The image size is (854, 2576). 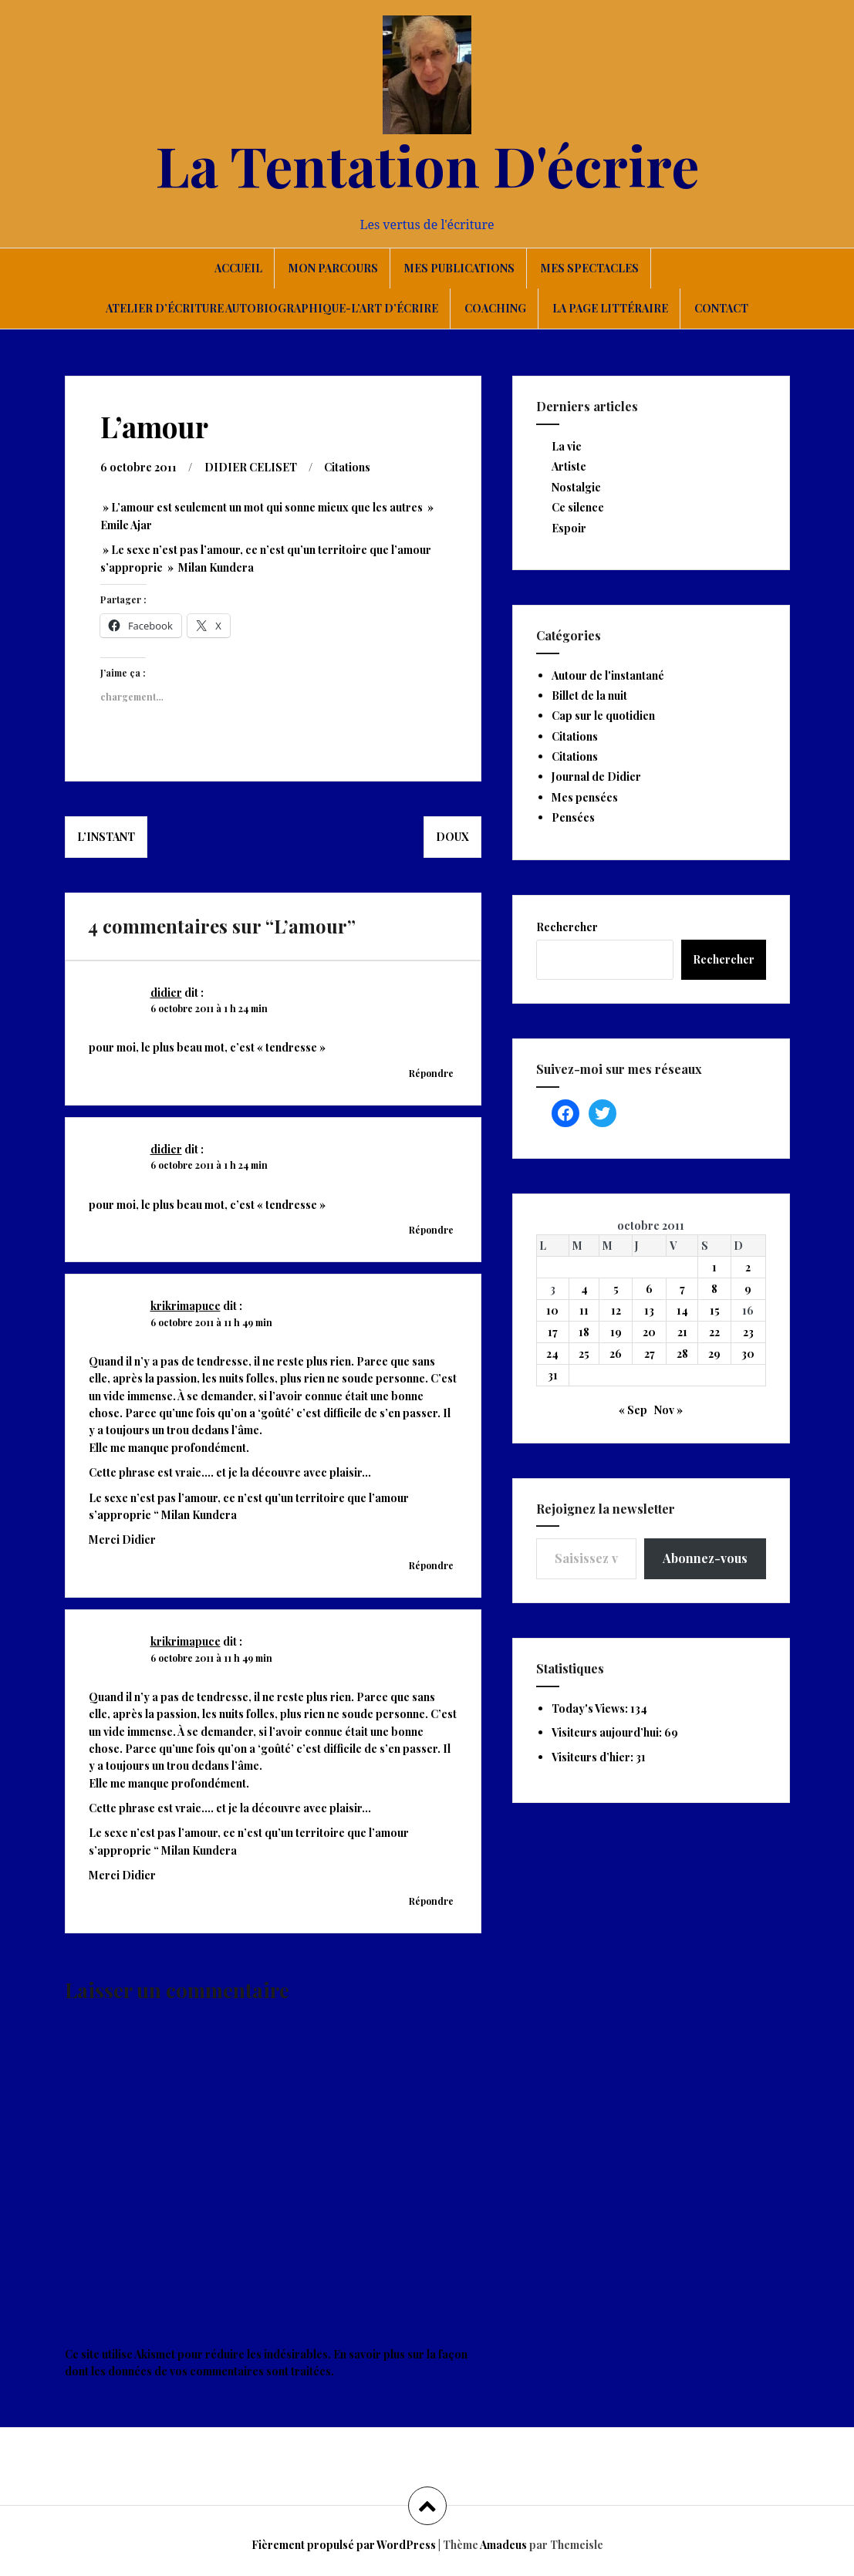 What do you see at coordinates (452, 836) in the screenshot?
I see `Doux` at bounding box center [452, 836].